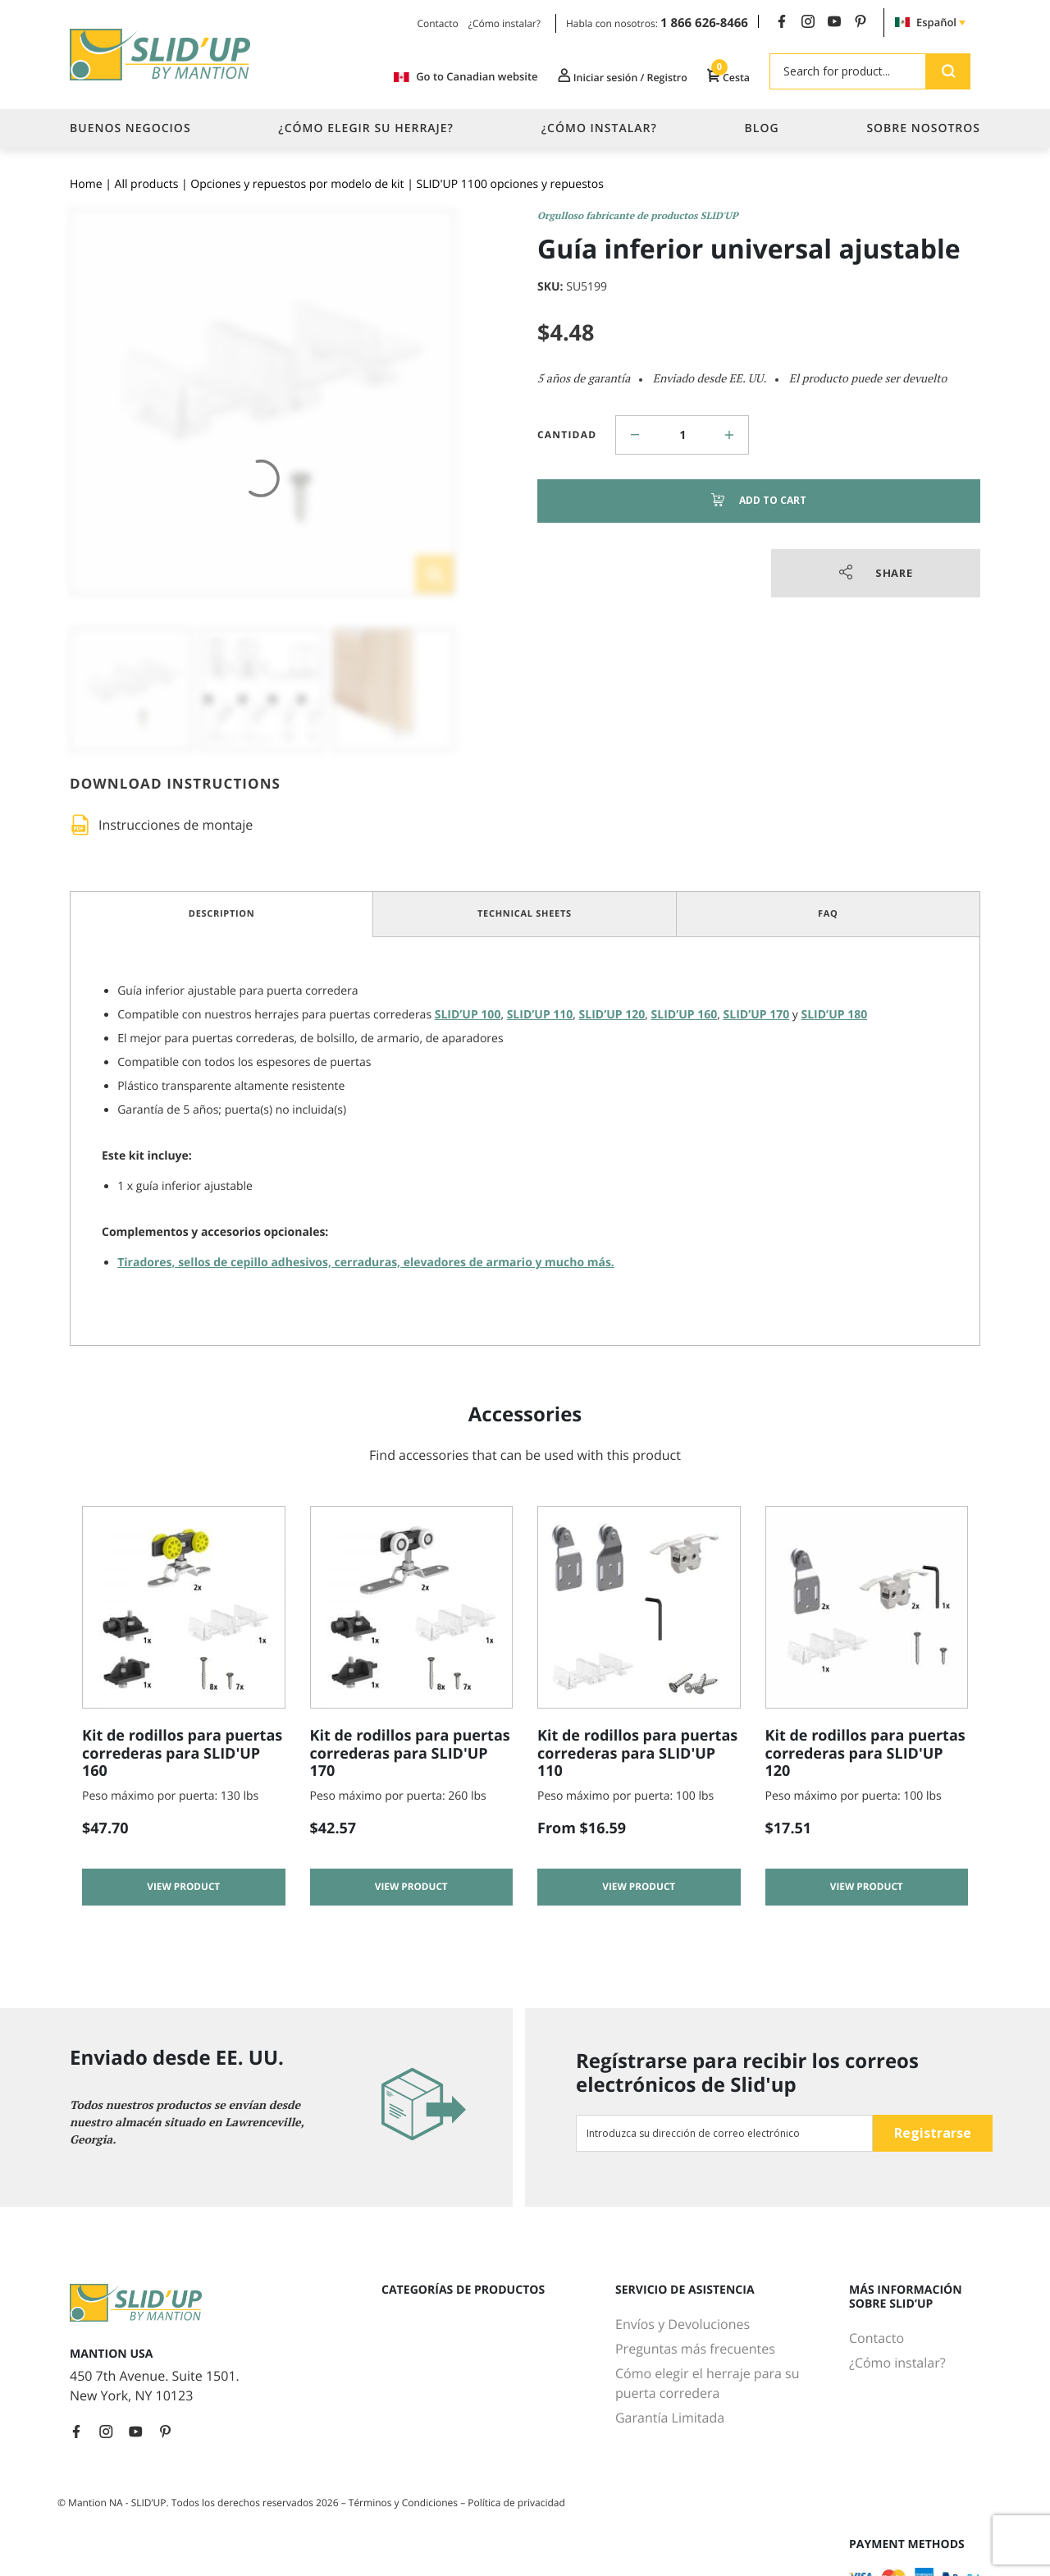 This screenshot has height=2576, width=1050. I want to click on FAQ [tab], so click(828, 914).